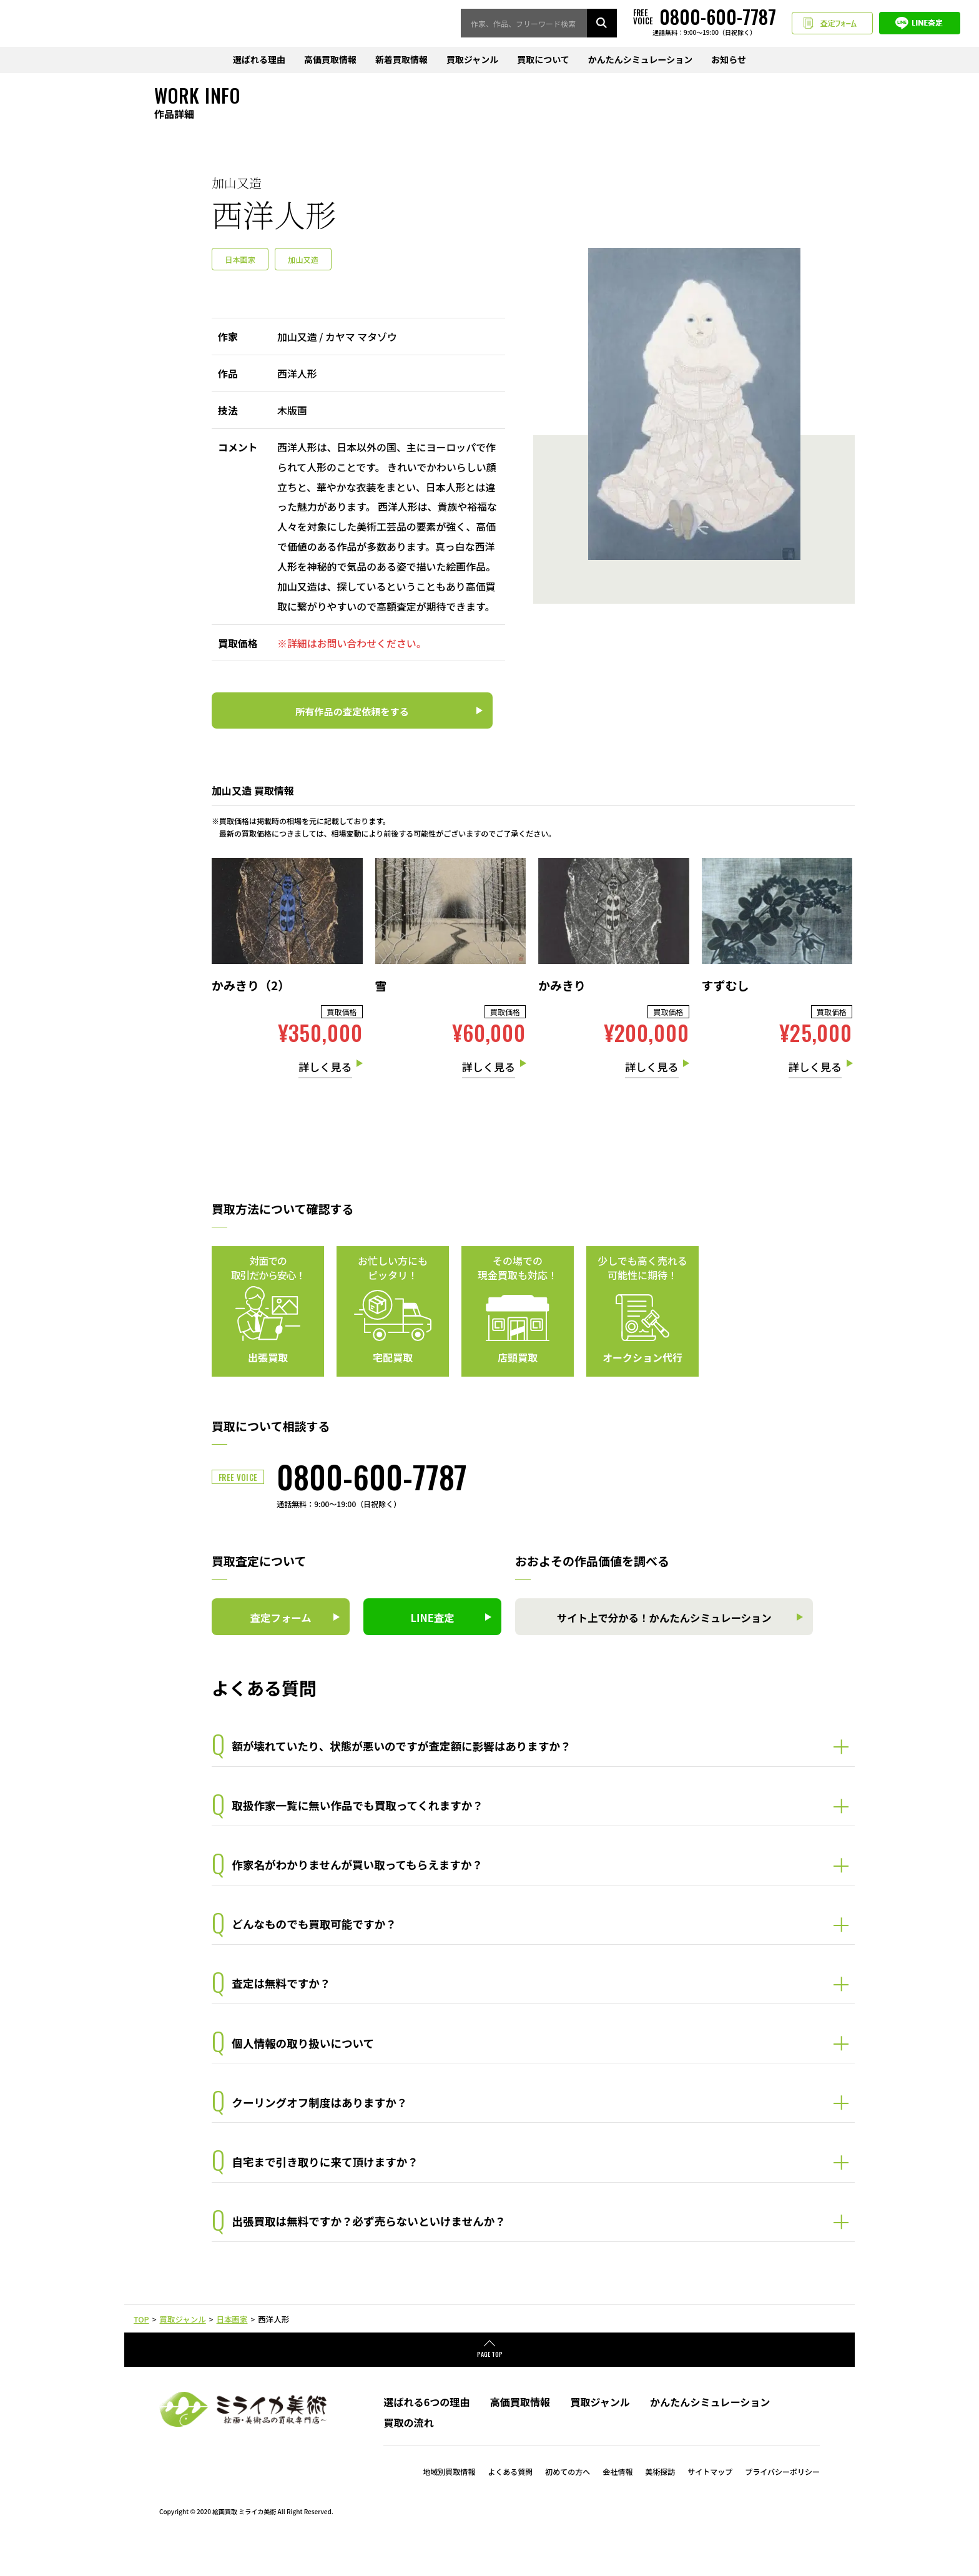  Describe the element at coordinates (782, 2504) in the screenshot. I see `プライバシーポリシー` at that location.